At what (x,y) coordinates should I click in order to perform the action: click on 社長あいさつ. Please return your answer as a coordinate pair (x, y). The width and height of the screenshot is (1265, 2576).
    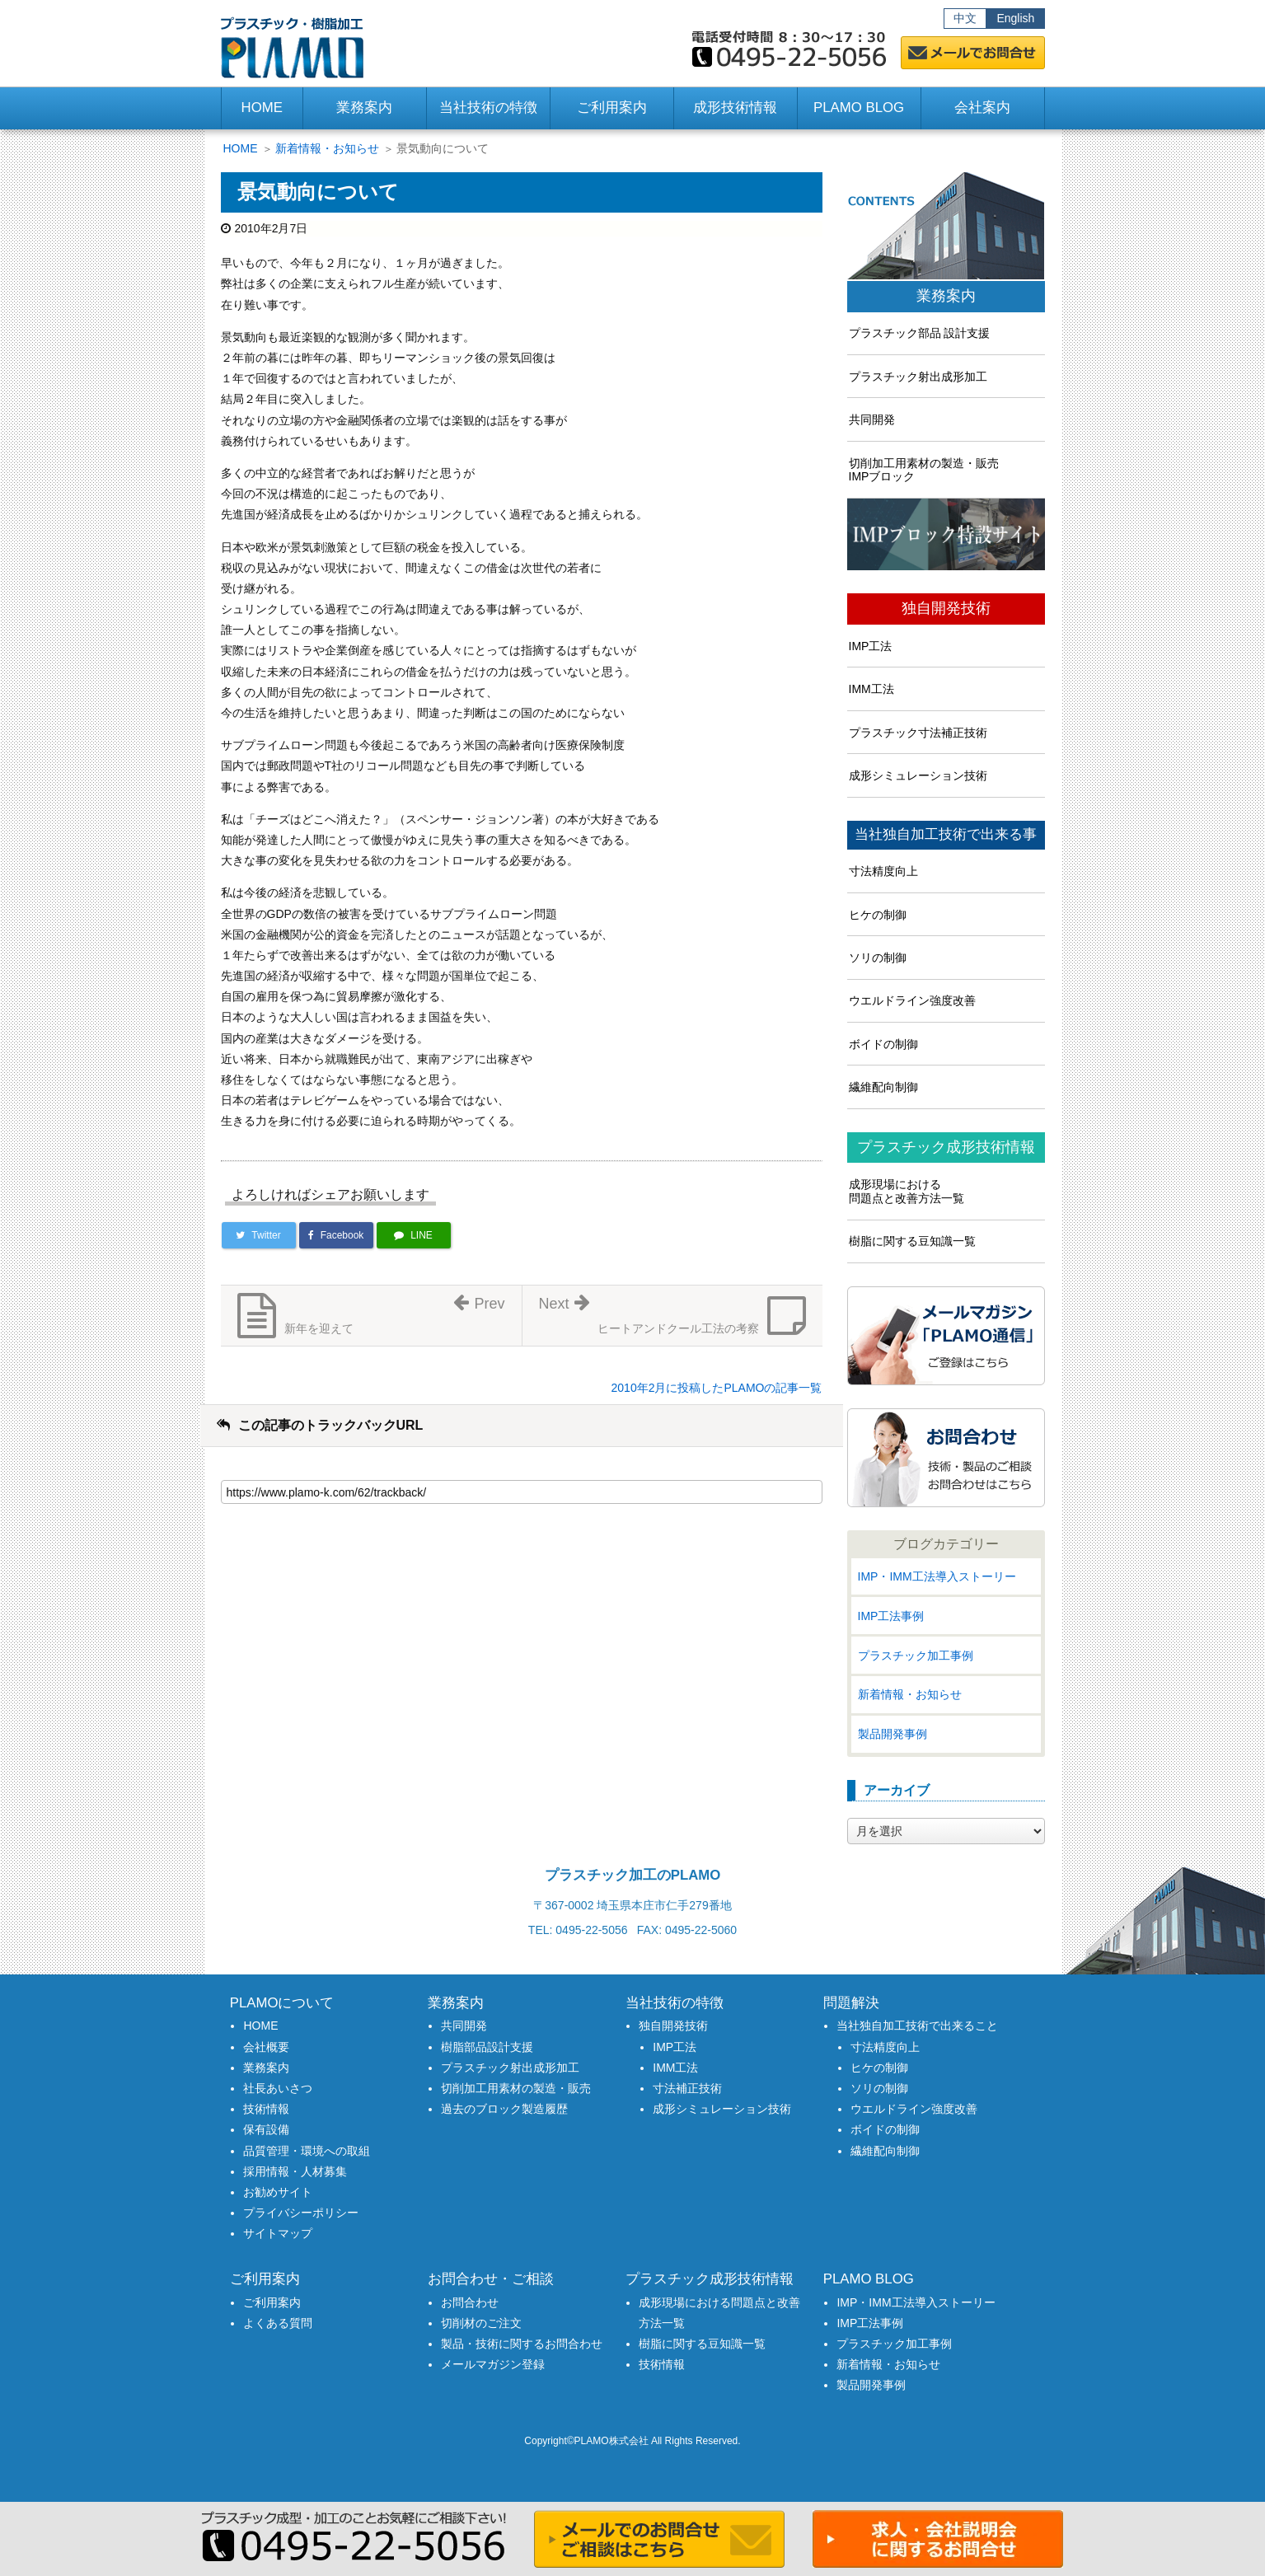
    Looking at the image, I should click on (277, 2088).